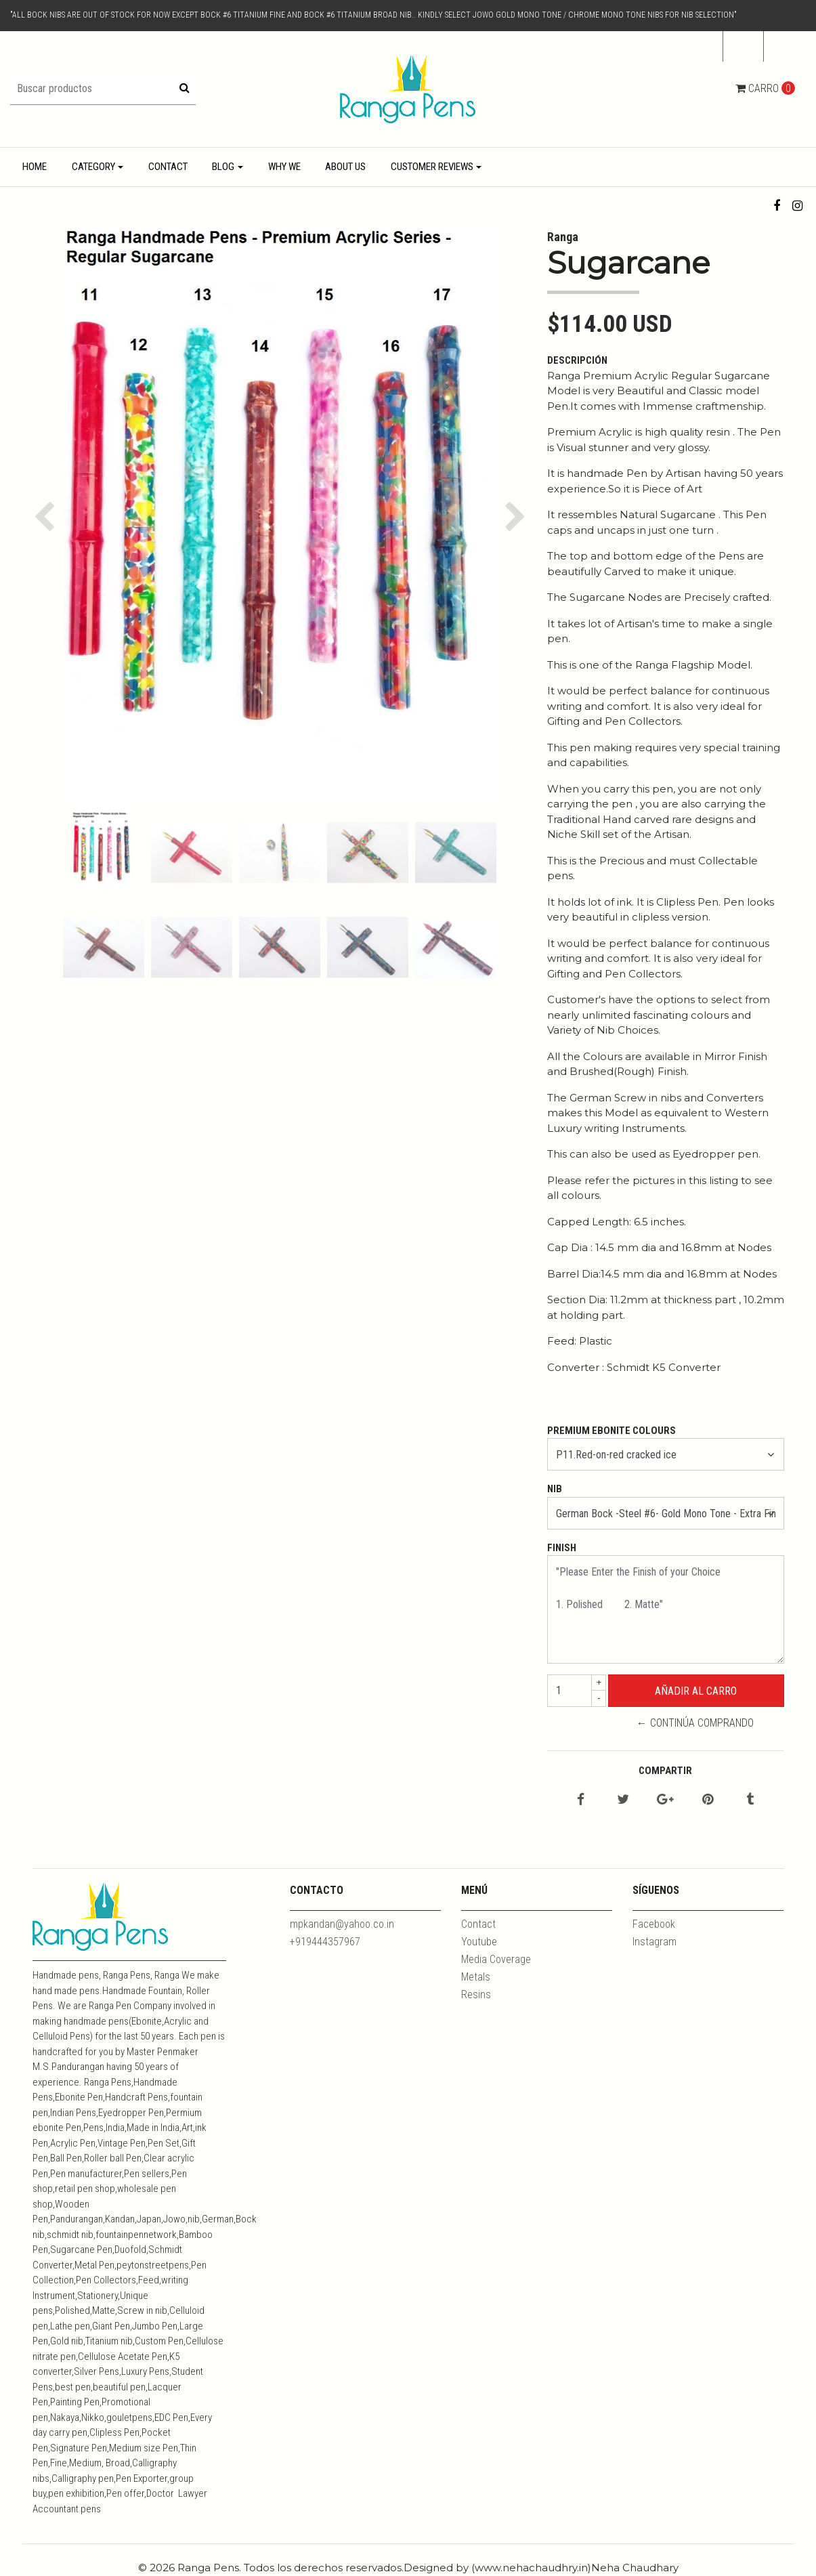 This screenshot has width=816, height=2576. What do you see at coordinates (785, 46) in the screenshot?
I see `[button]` at bounding box center [785, 46].